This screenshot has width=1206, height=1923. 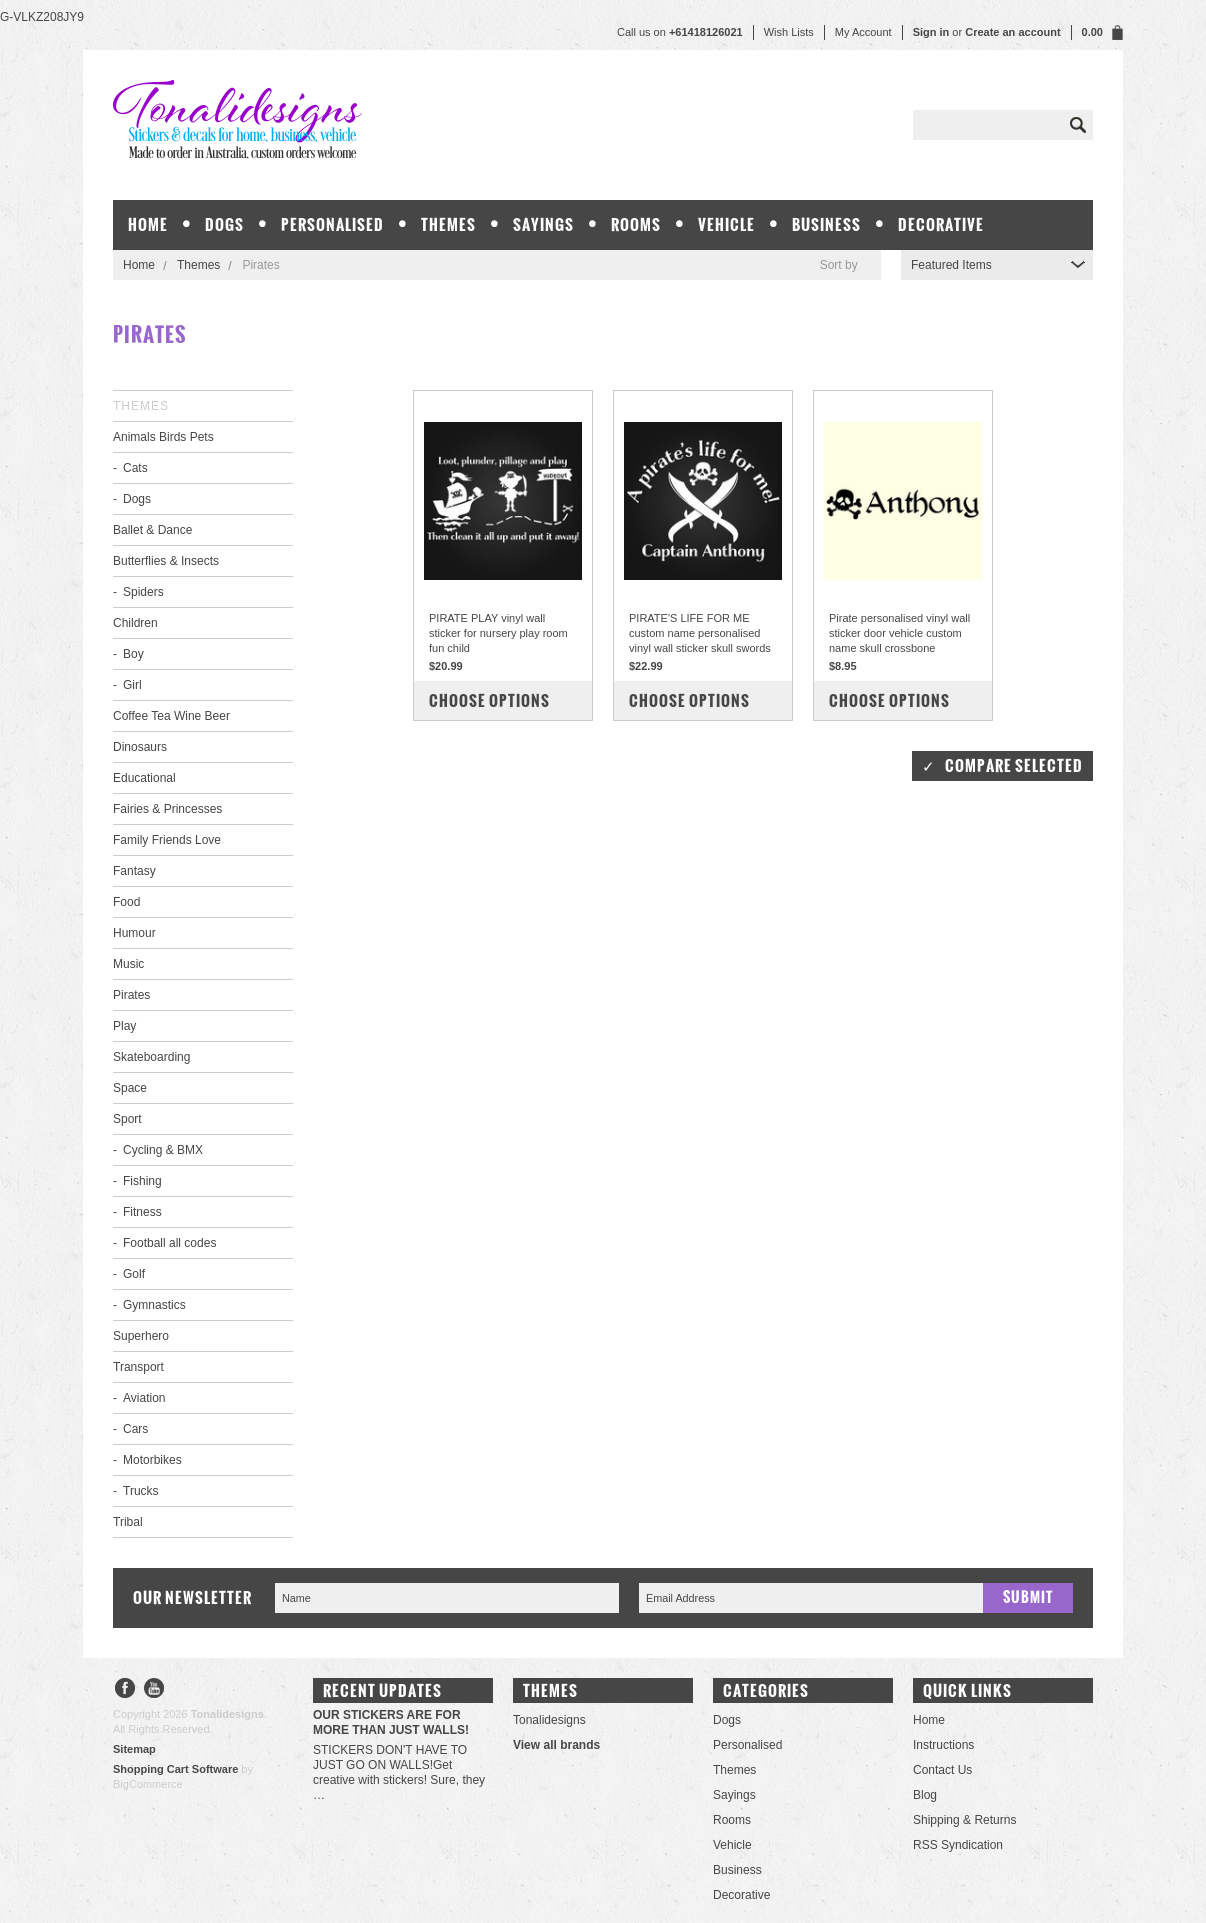 I want to click on Cycling & BMX, so click(x=163, y=1150).